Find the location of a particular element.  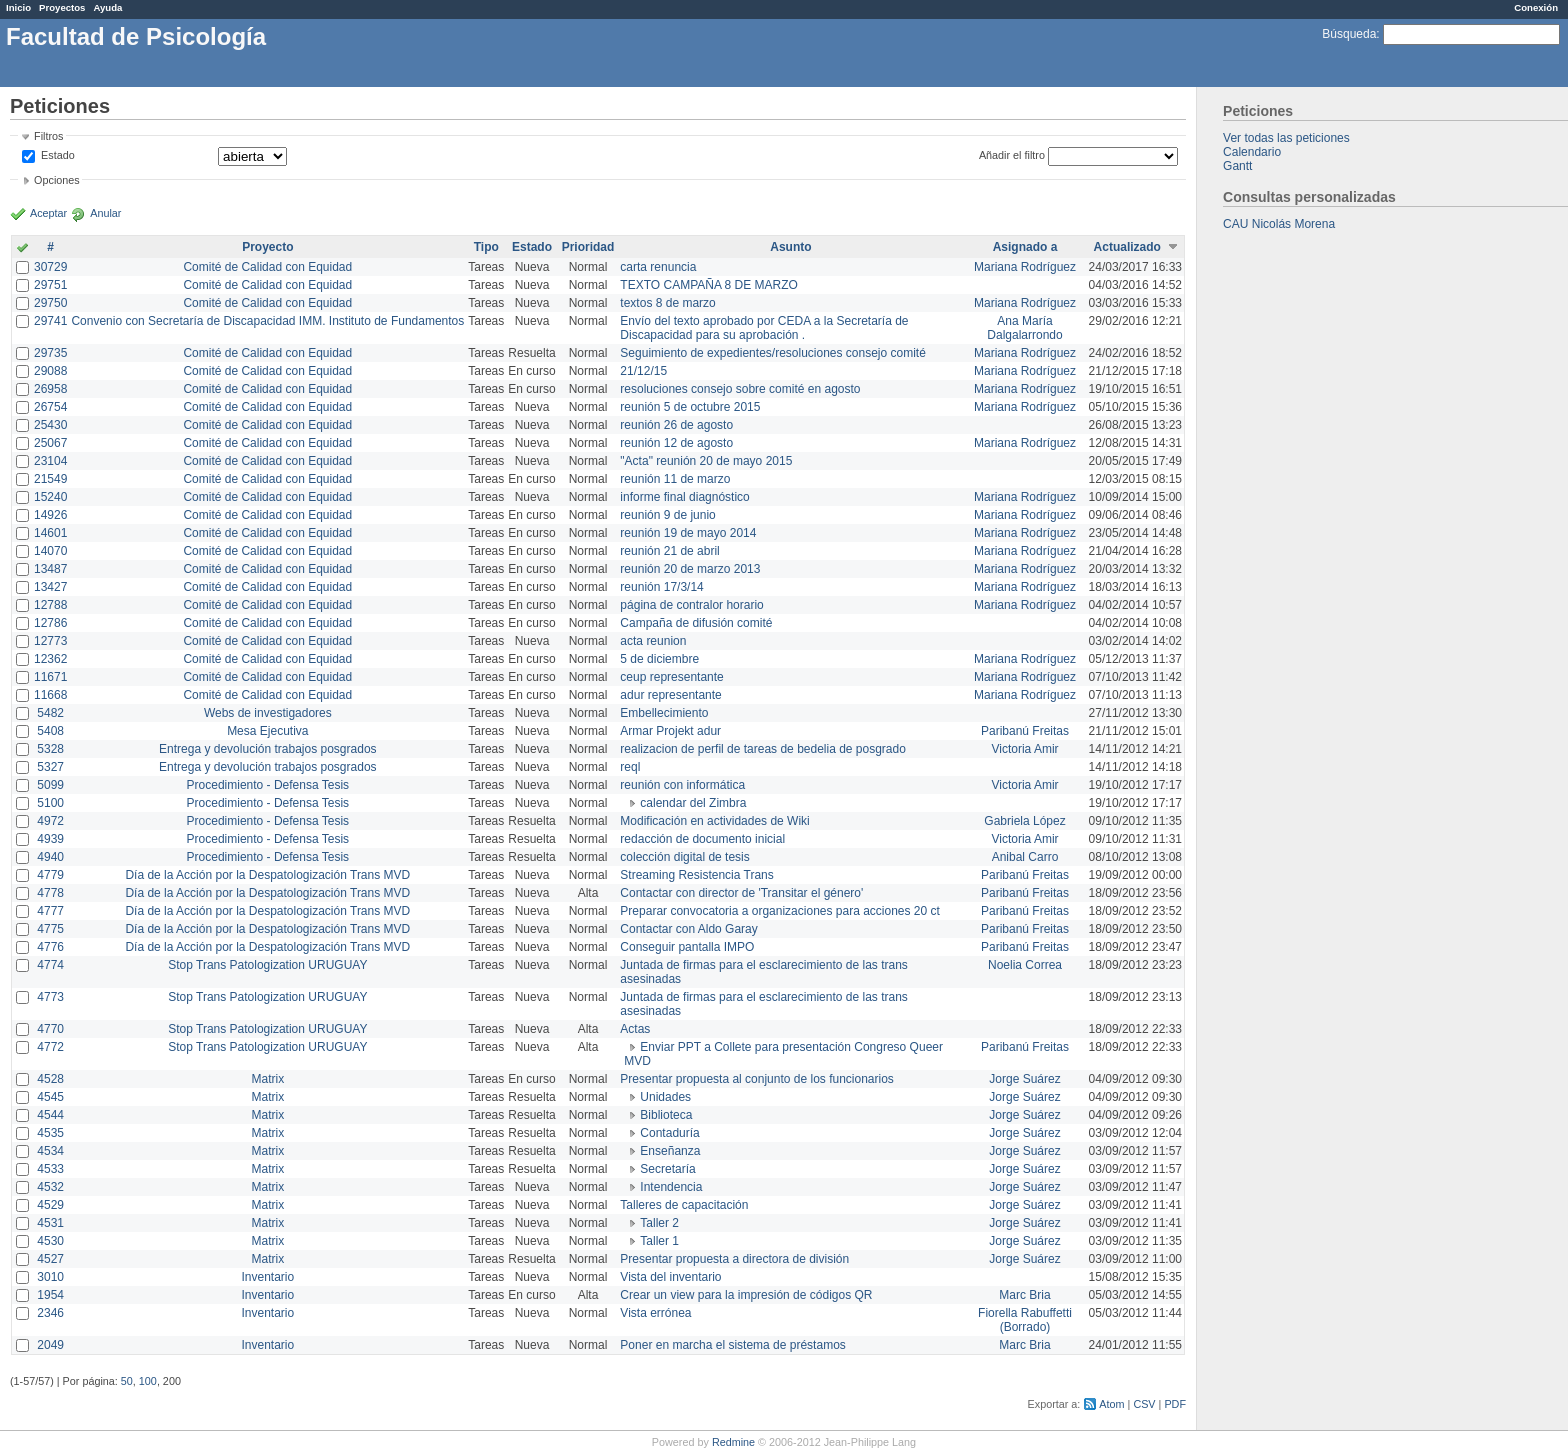

Conseguir pantalla IMPO is located at coordinates (687, 947).